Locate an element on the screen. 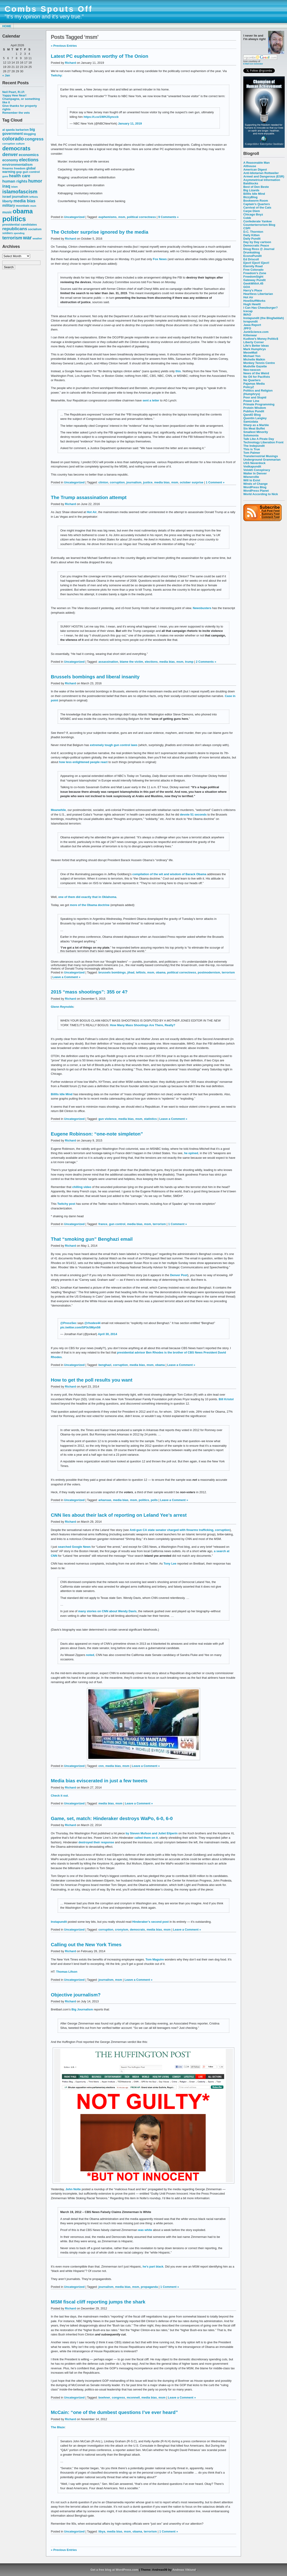 The height and width of the screenshot is (2576, 287). World According to Nick is located at coordinates (260, 494).